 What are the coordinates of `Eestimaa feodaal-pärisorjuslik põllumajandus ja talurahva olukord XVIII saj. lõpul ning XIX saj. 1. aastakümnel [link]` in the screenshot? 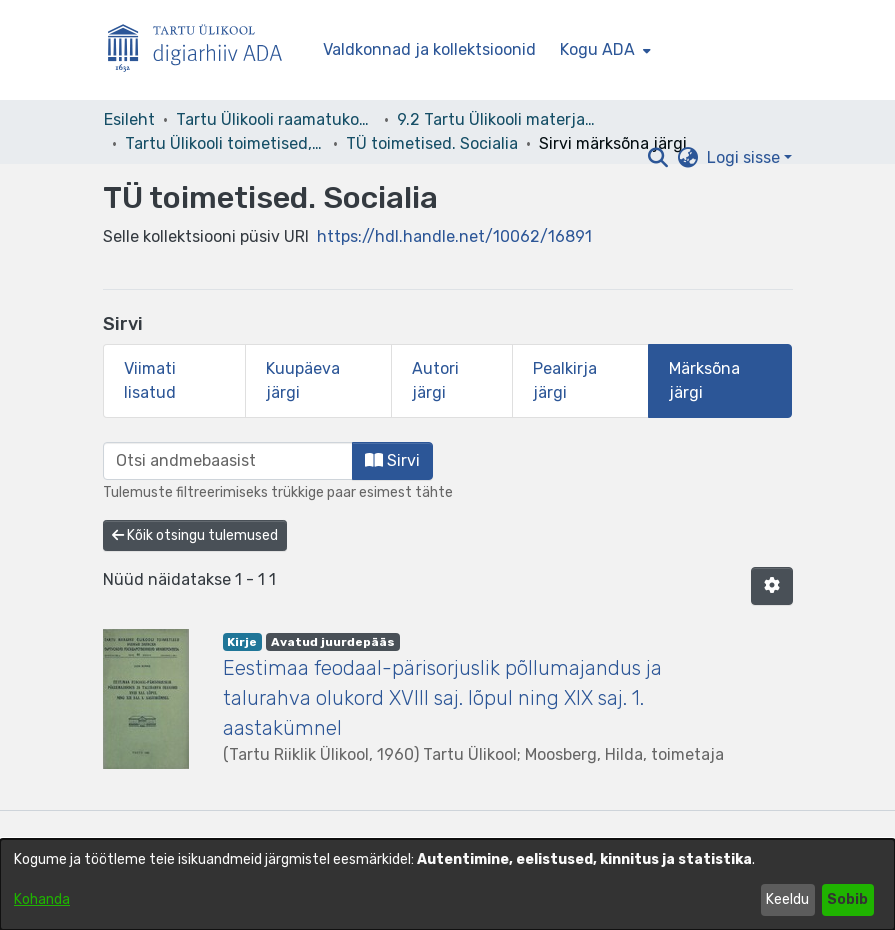 It's located at (442, 698).